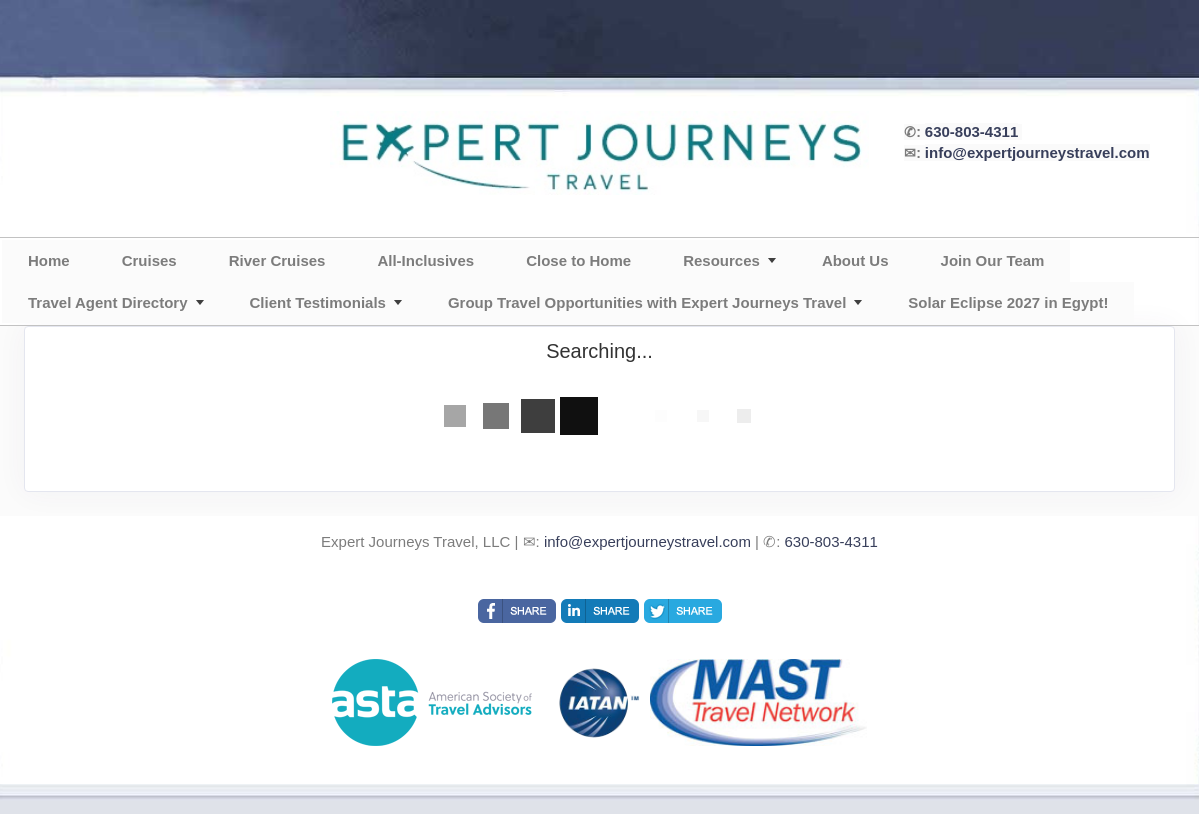 Image resolution: width=1199 pixels, height=814 pixels. Describe the element at coordinates (149, 260) in the screenshot. I see `Cruises` at that location.